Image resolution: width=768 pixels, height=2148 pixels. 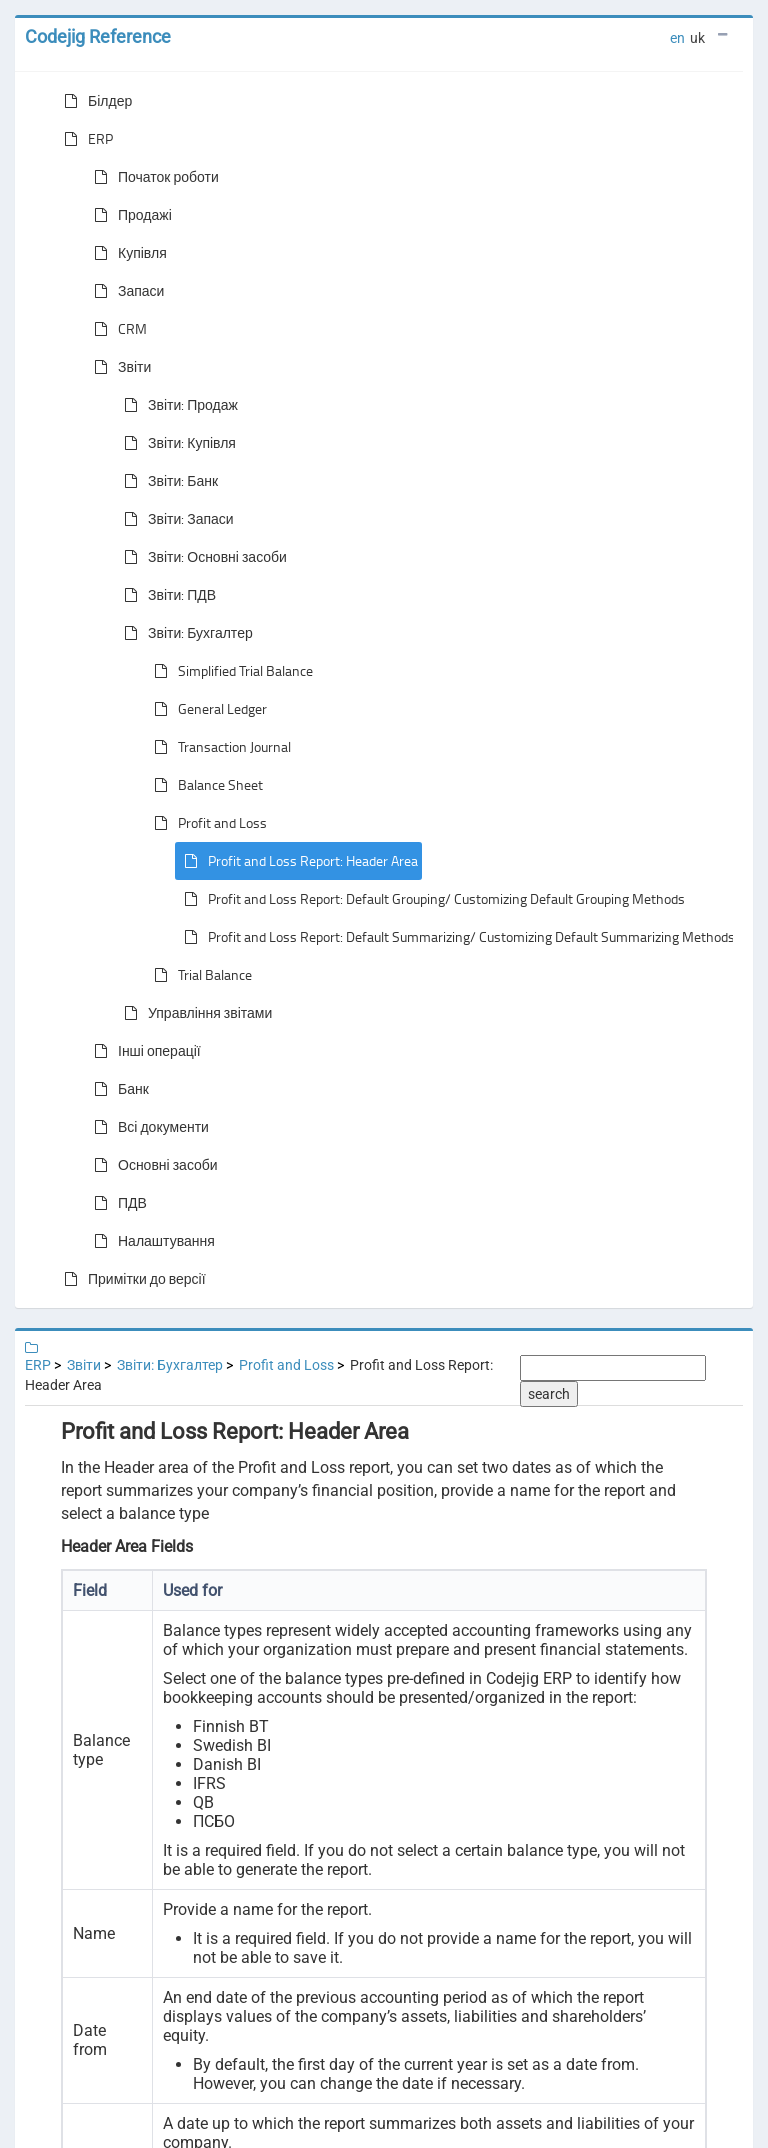 What do you see at coordinates (116, 1203) in the screenshot?
I see `ПДВ` at bounding box center [116, 1203].